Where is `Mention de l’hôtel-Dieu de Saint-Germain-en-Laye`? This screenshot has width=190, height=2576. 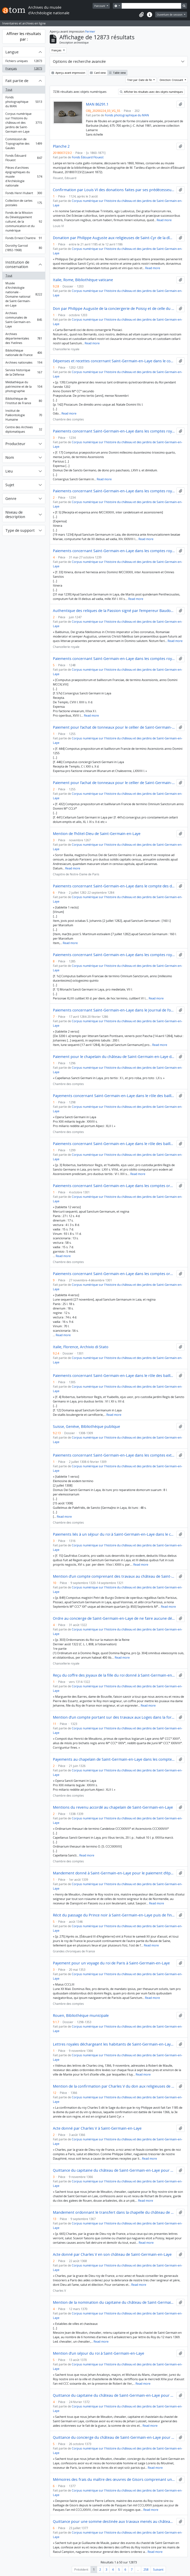 Mention de l’hôtel-Dieu de Saint-Germain-en-Laye is located at coordinates (96, 833).